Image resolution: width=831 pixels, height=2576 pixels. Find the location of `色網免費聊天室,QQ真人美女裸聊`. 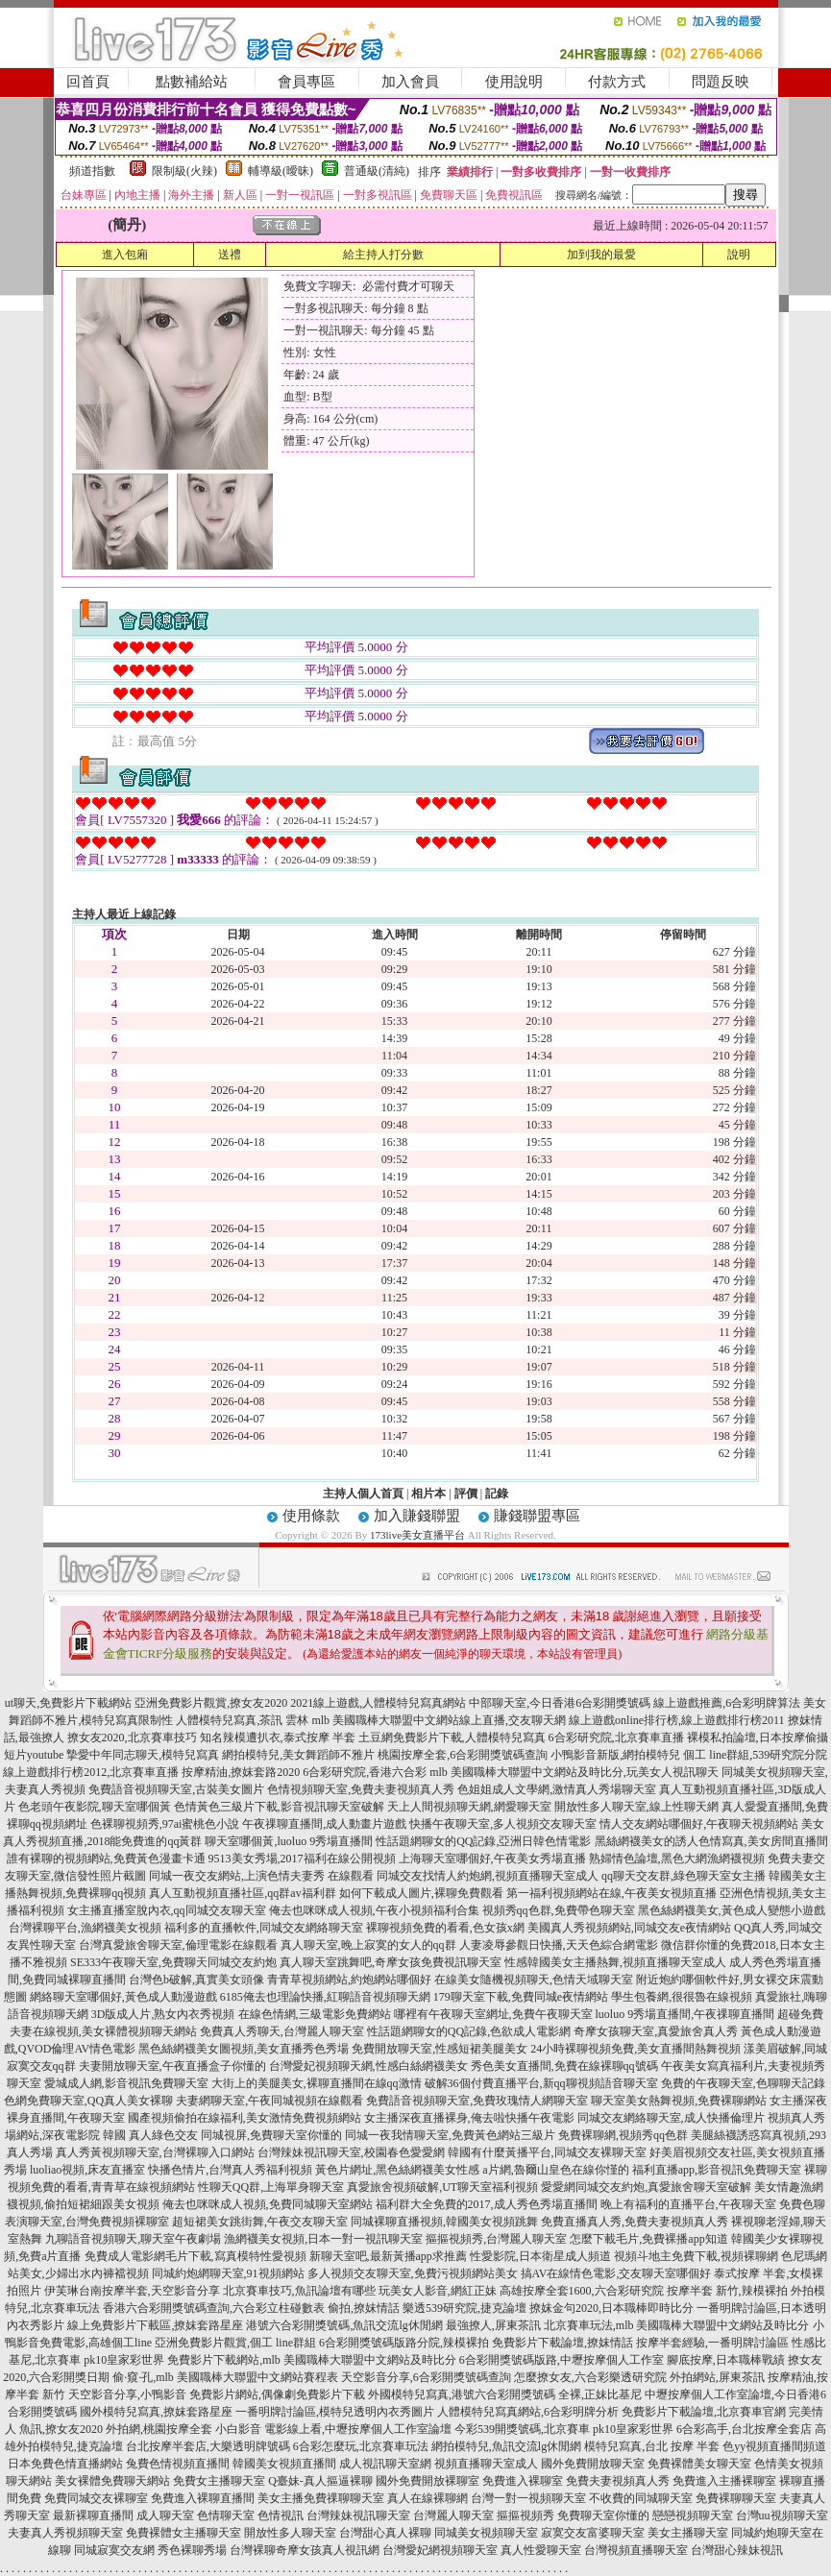

色網免費聊天室,QQ真人美女裸聊 is located at coordinates (88, 2100).